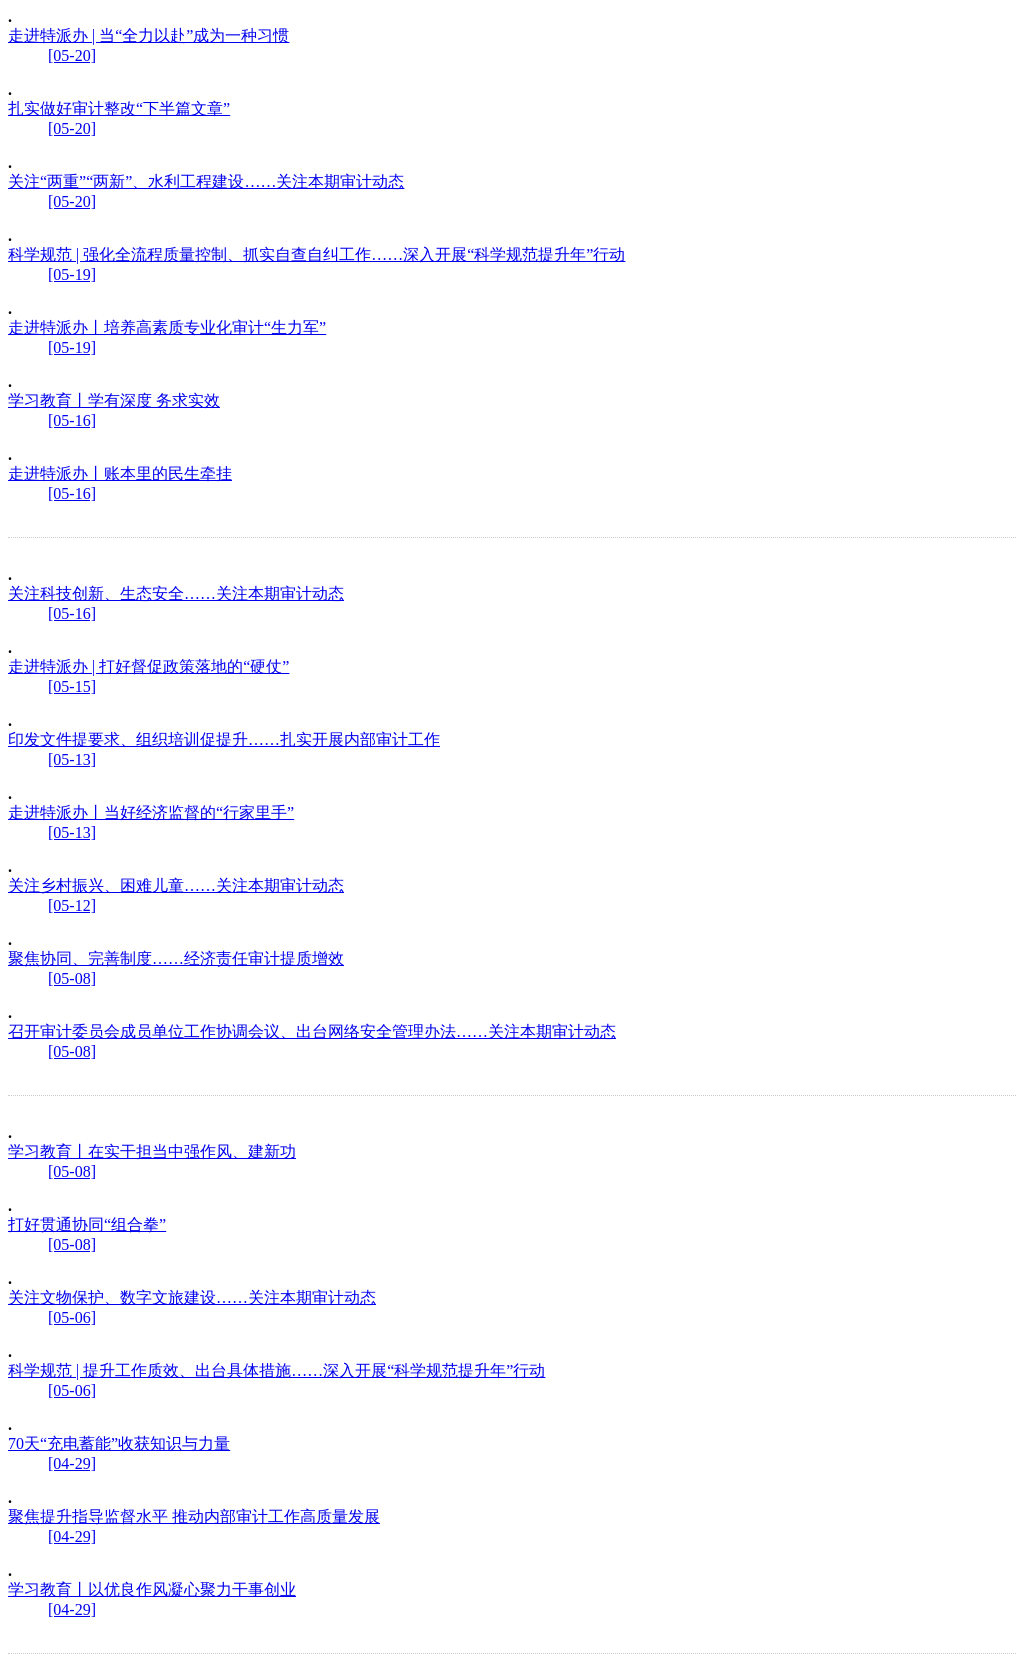  Describe the element at coordinates (312, 1031) in the screenshot. I see `召开审计委员会成员单位工作协调会议、出台网络安全管理办法……关注本期审计动态` at that location.